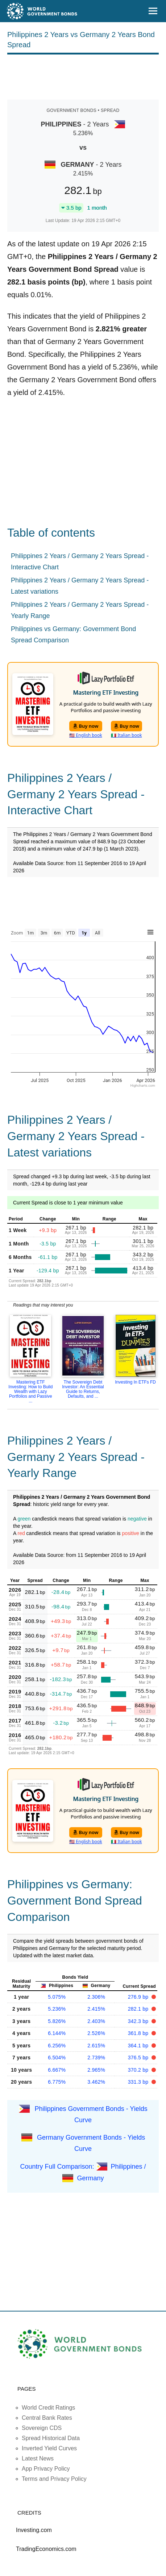  Describe the element at coordinates (139, 2009) in the screenshot. I see `282.1 bp` at that location.